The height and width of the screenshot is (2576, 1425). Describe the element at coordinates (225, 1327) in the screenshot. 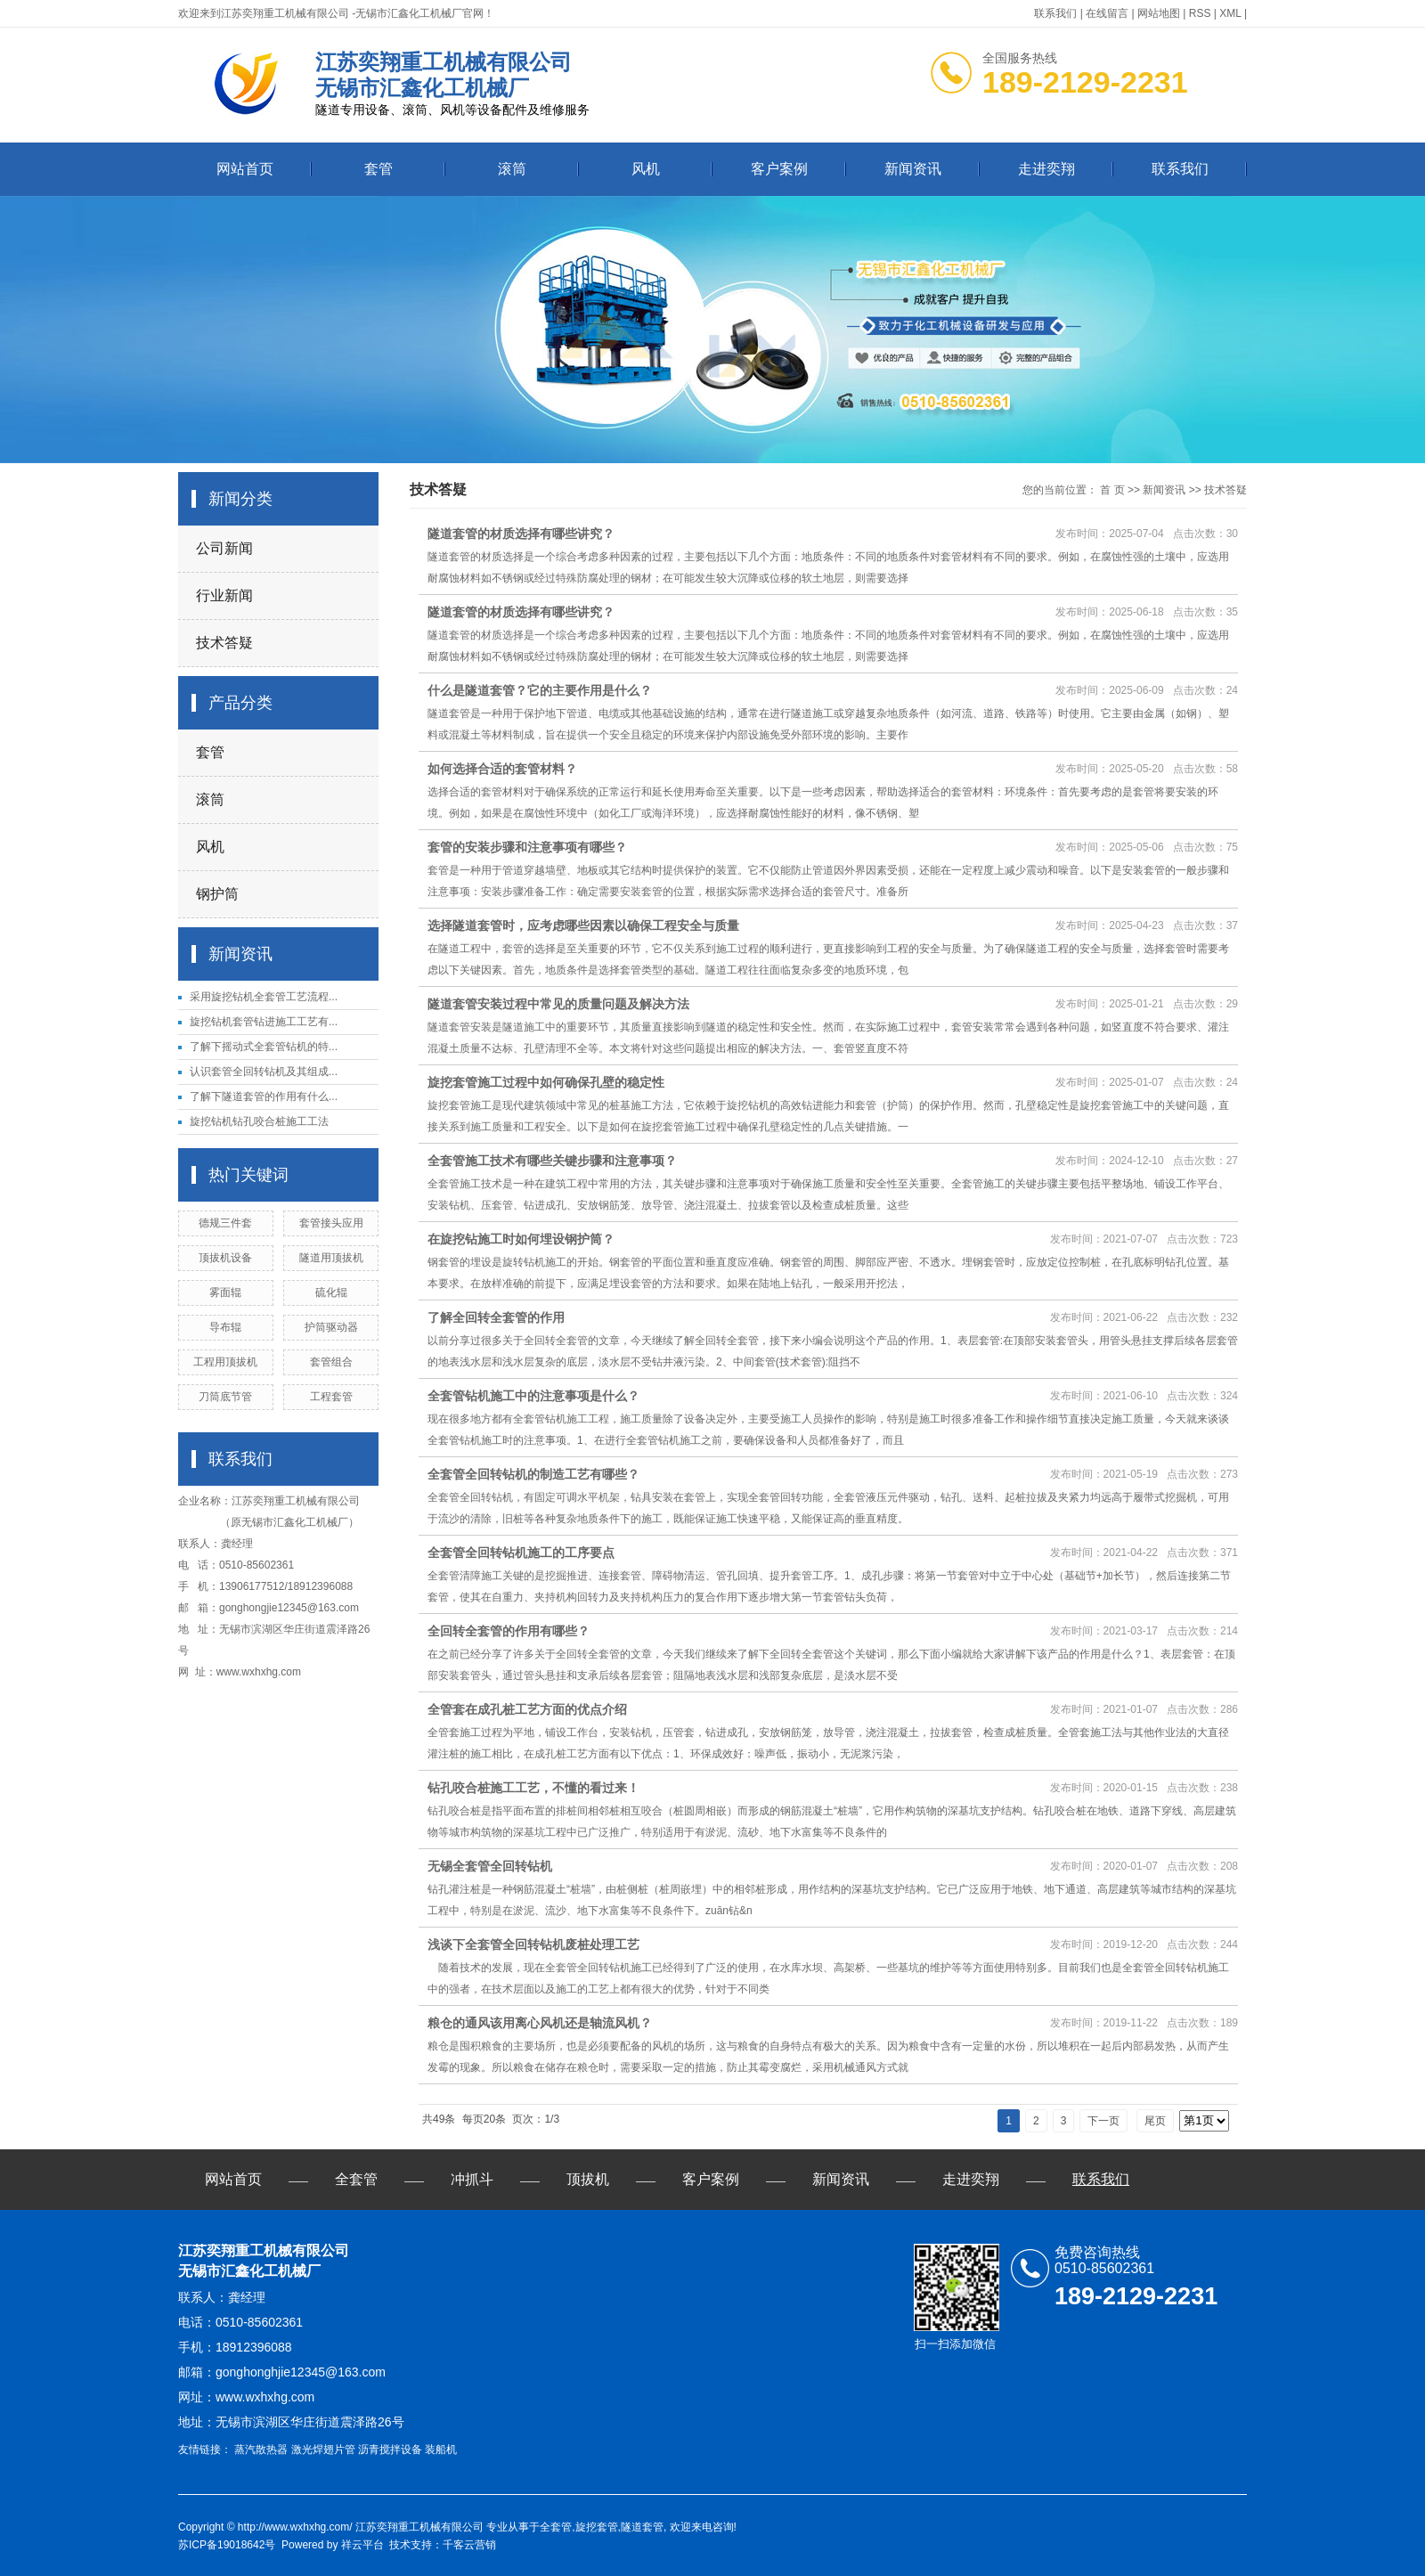

I see `导布辊` at that location.